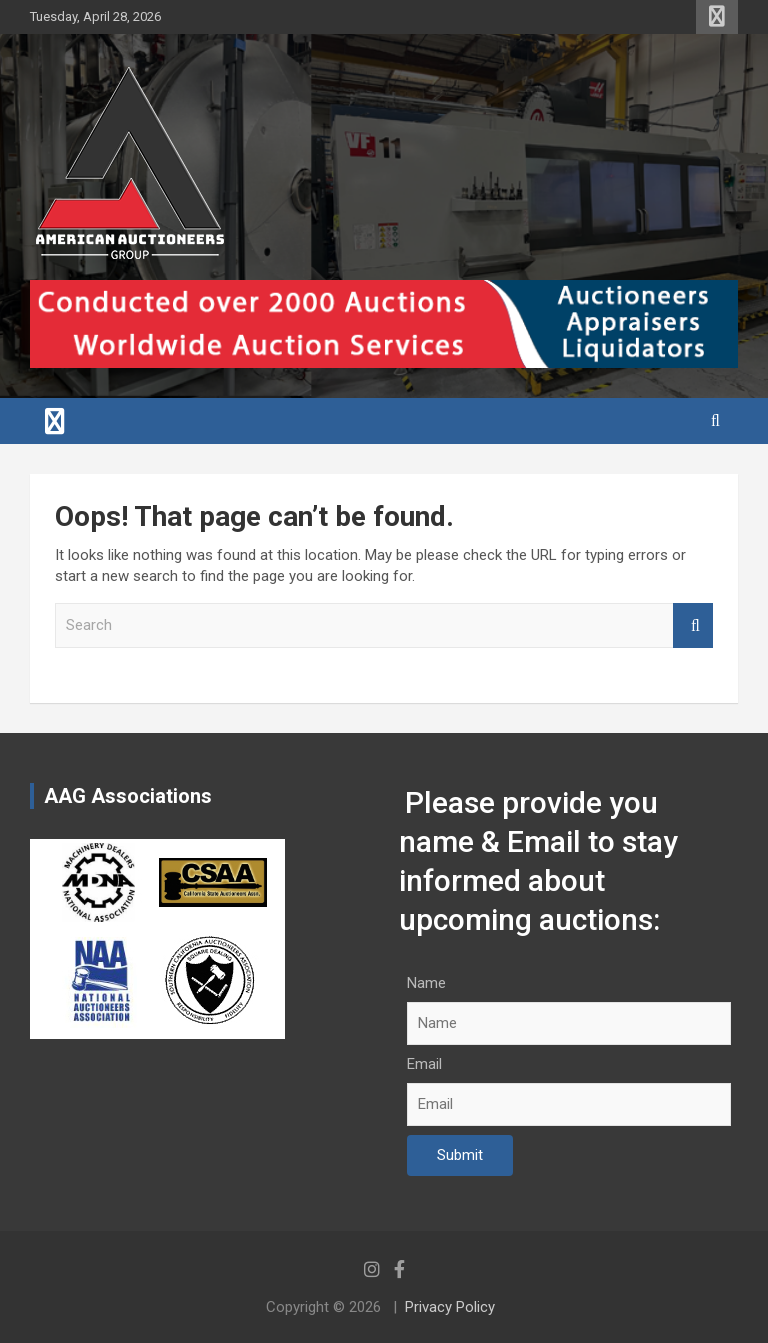  I want to click on Search, so click(693, 625).